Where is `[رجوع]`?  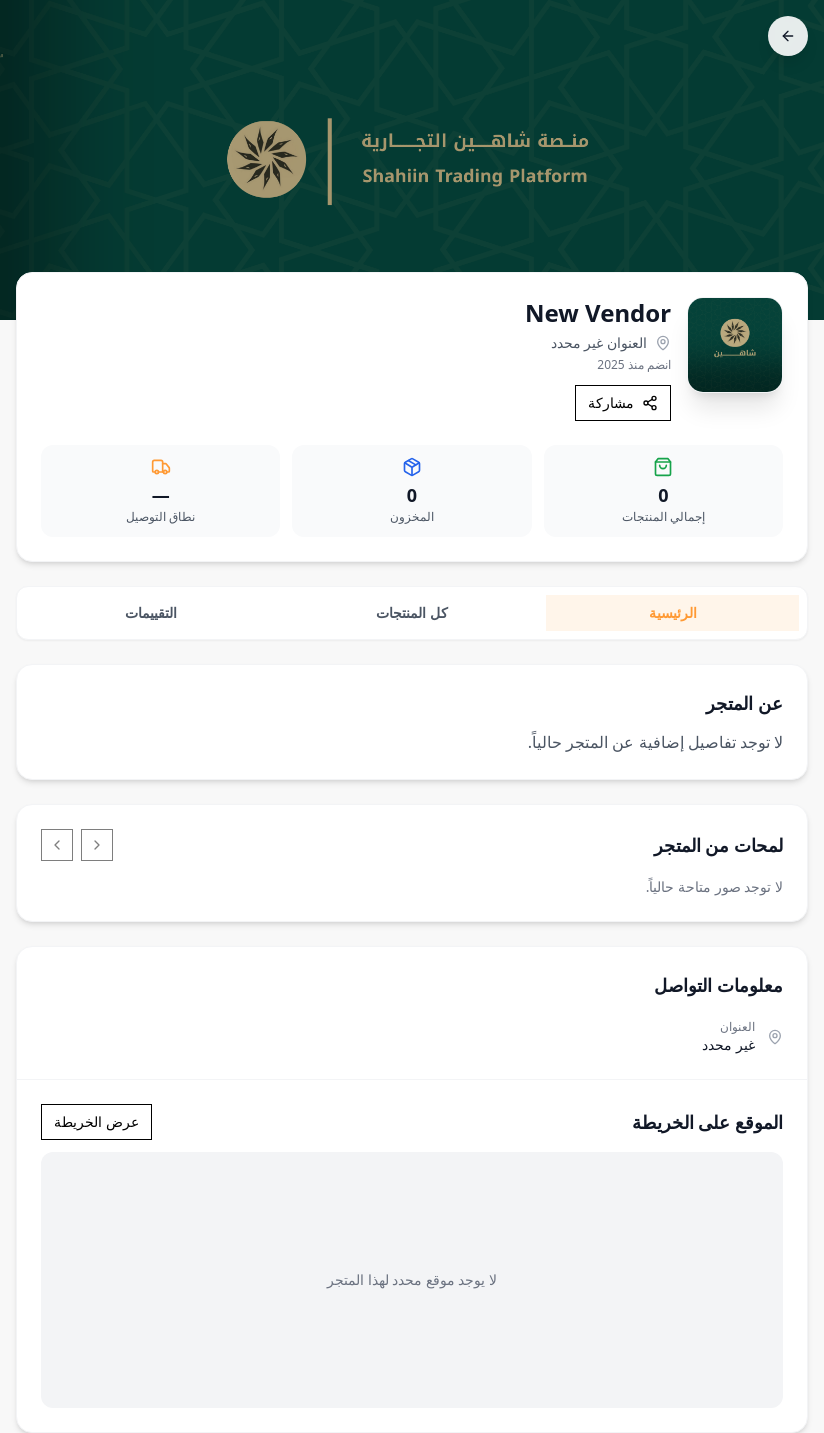 [رجوع] is located at coordinates (788, 36).